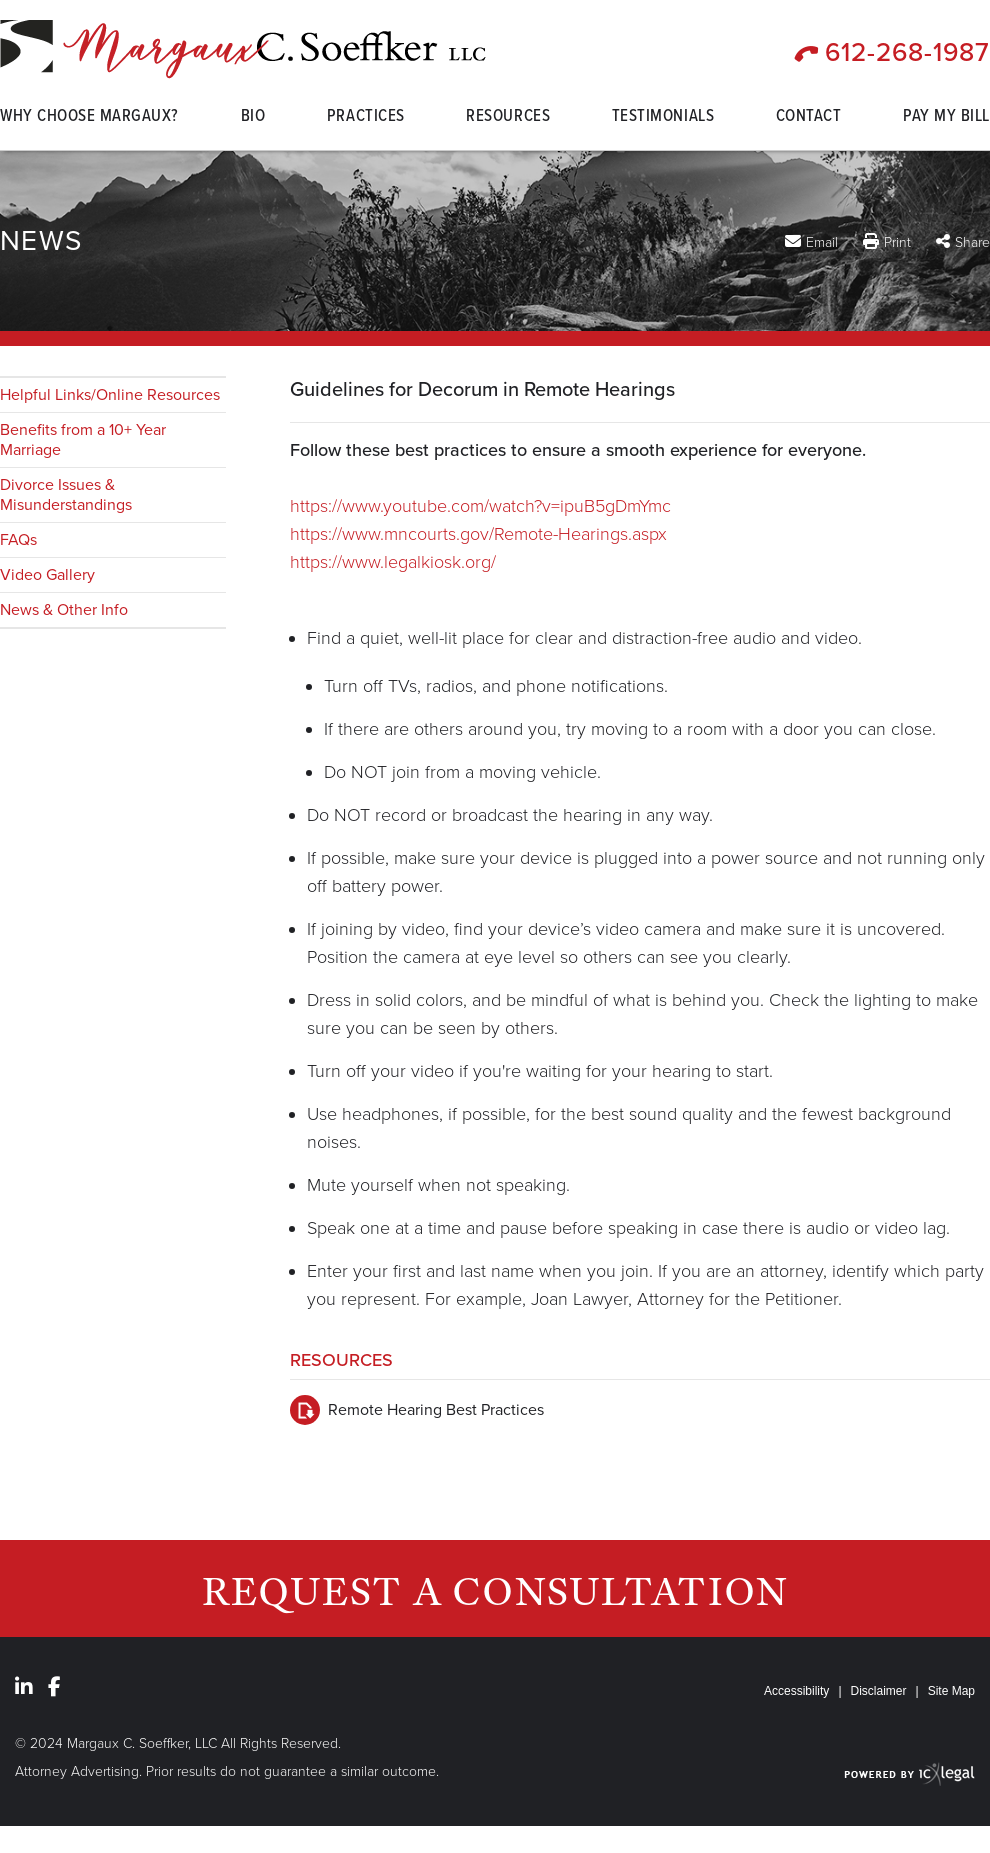 The width and height of the screenshot is (990, 1853). Describe the element at coordinates (436, 1410) in the screenshot. I see `Remote Hearing Best Practices` at that location.